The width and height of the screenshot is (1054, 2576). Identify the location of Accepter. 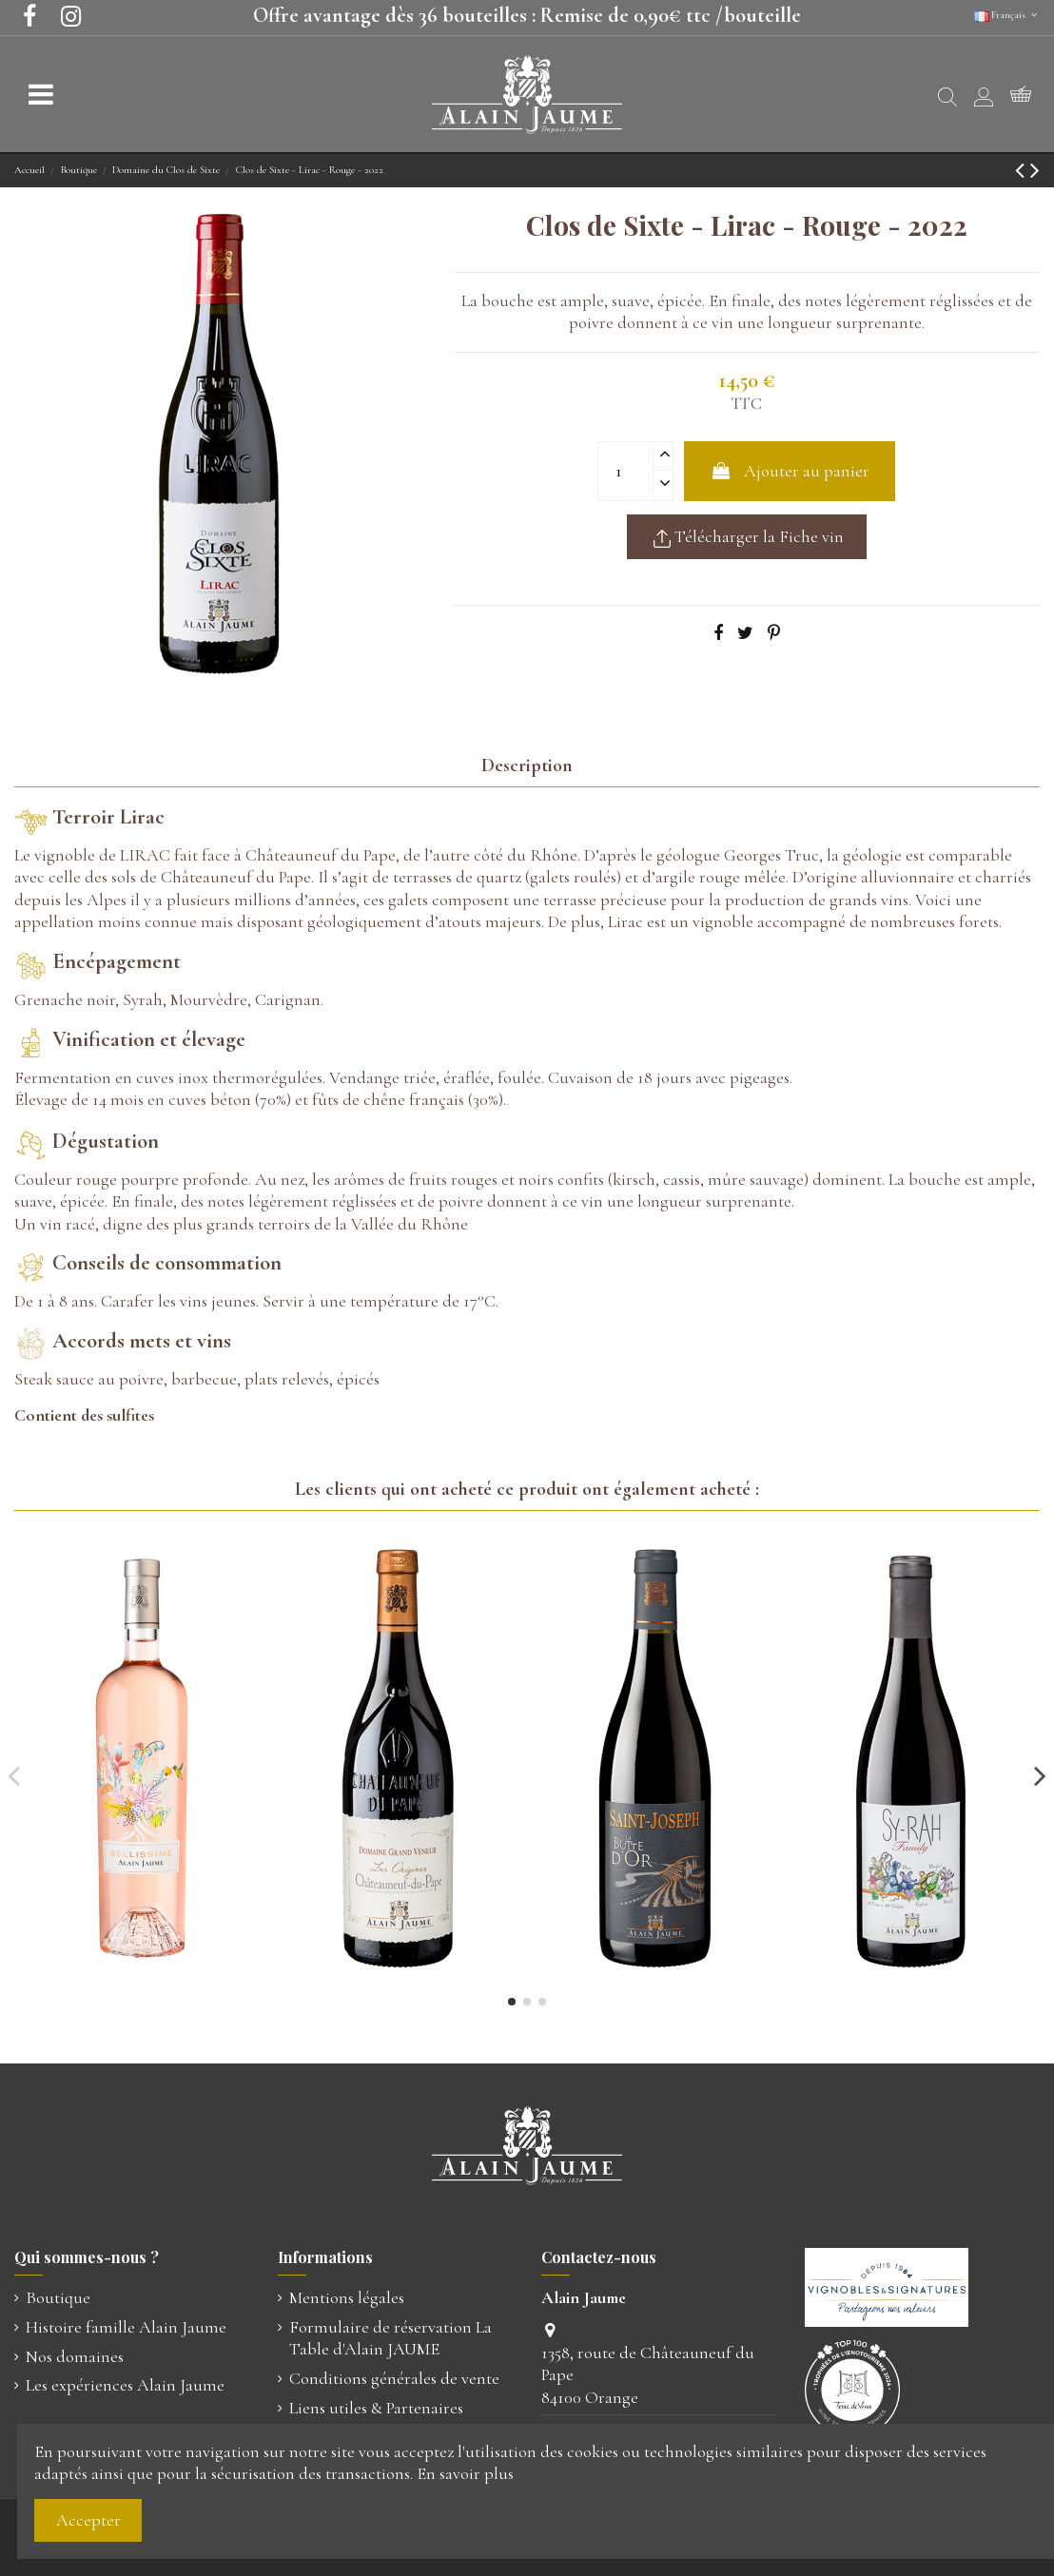
(88, 2519).